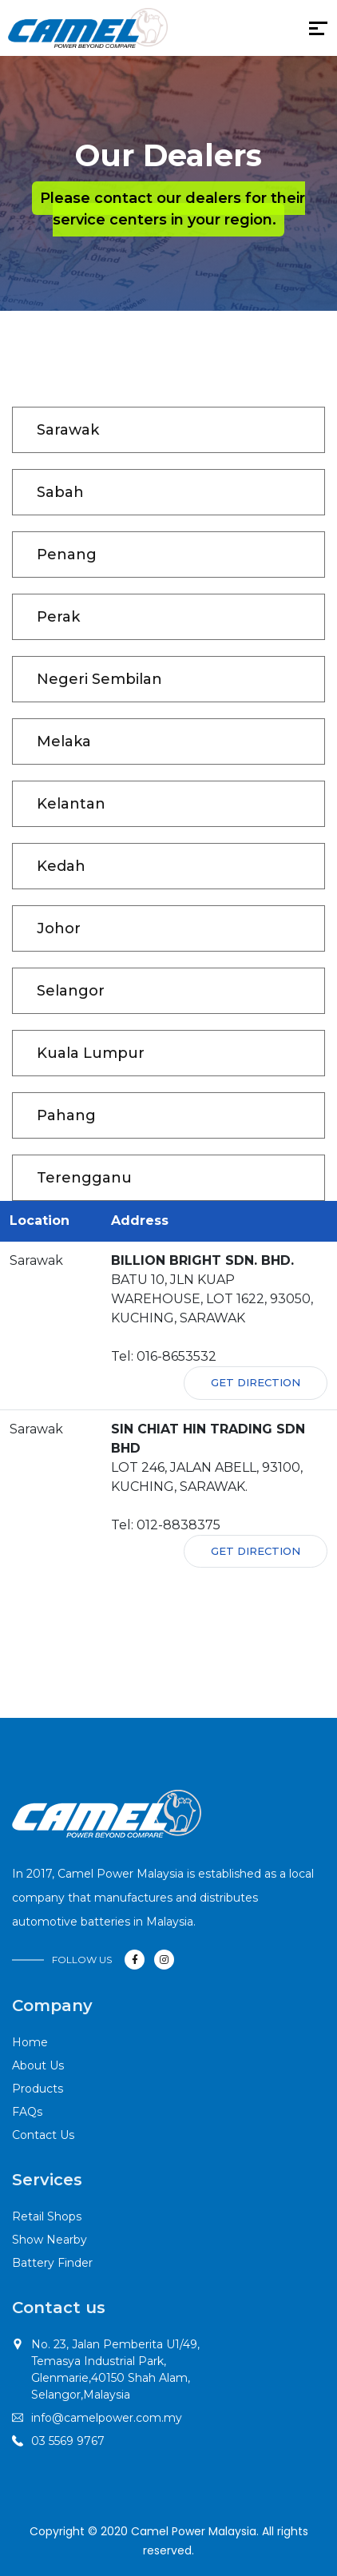  I want to click on No. 23, Jalan Pemberita U1/49,Temasya Industrial Park, Glenmarie,40150 Shah Alam, Selangor,Malaysia, so click(115, 2369).